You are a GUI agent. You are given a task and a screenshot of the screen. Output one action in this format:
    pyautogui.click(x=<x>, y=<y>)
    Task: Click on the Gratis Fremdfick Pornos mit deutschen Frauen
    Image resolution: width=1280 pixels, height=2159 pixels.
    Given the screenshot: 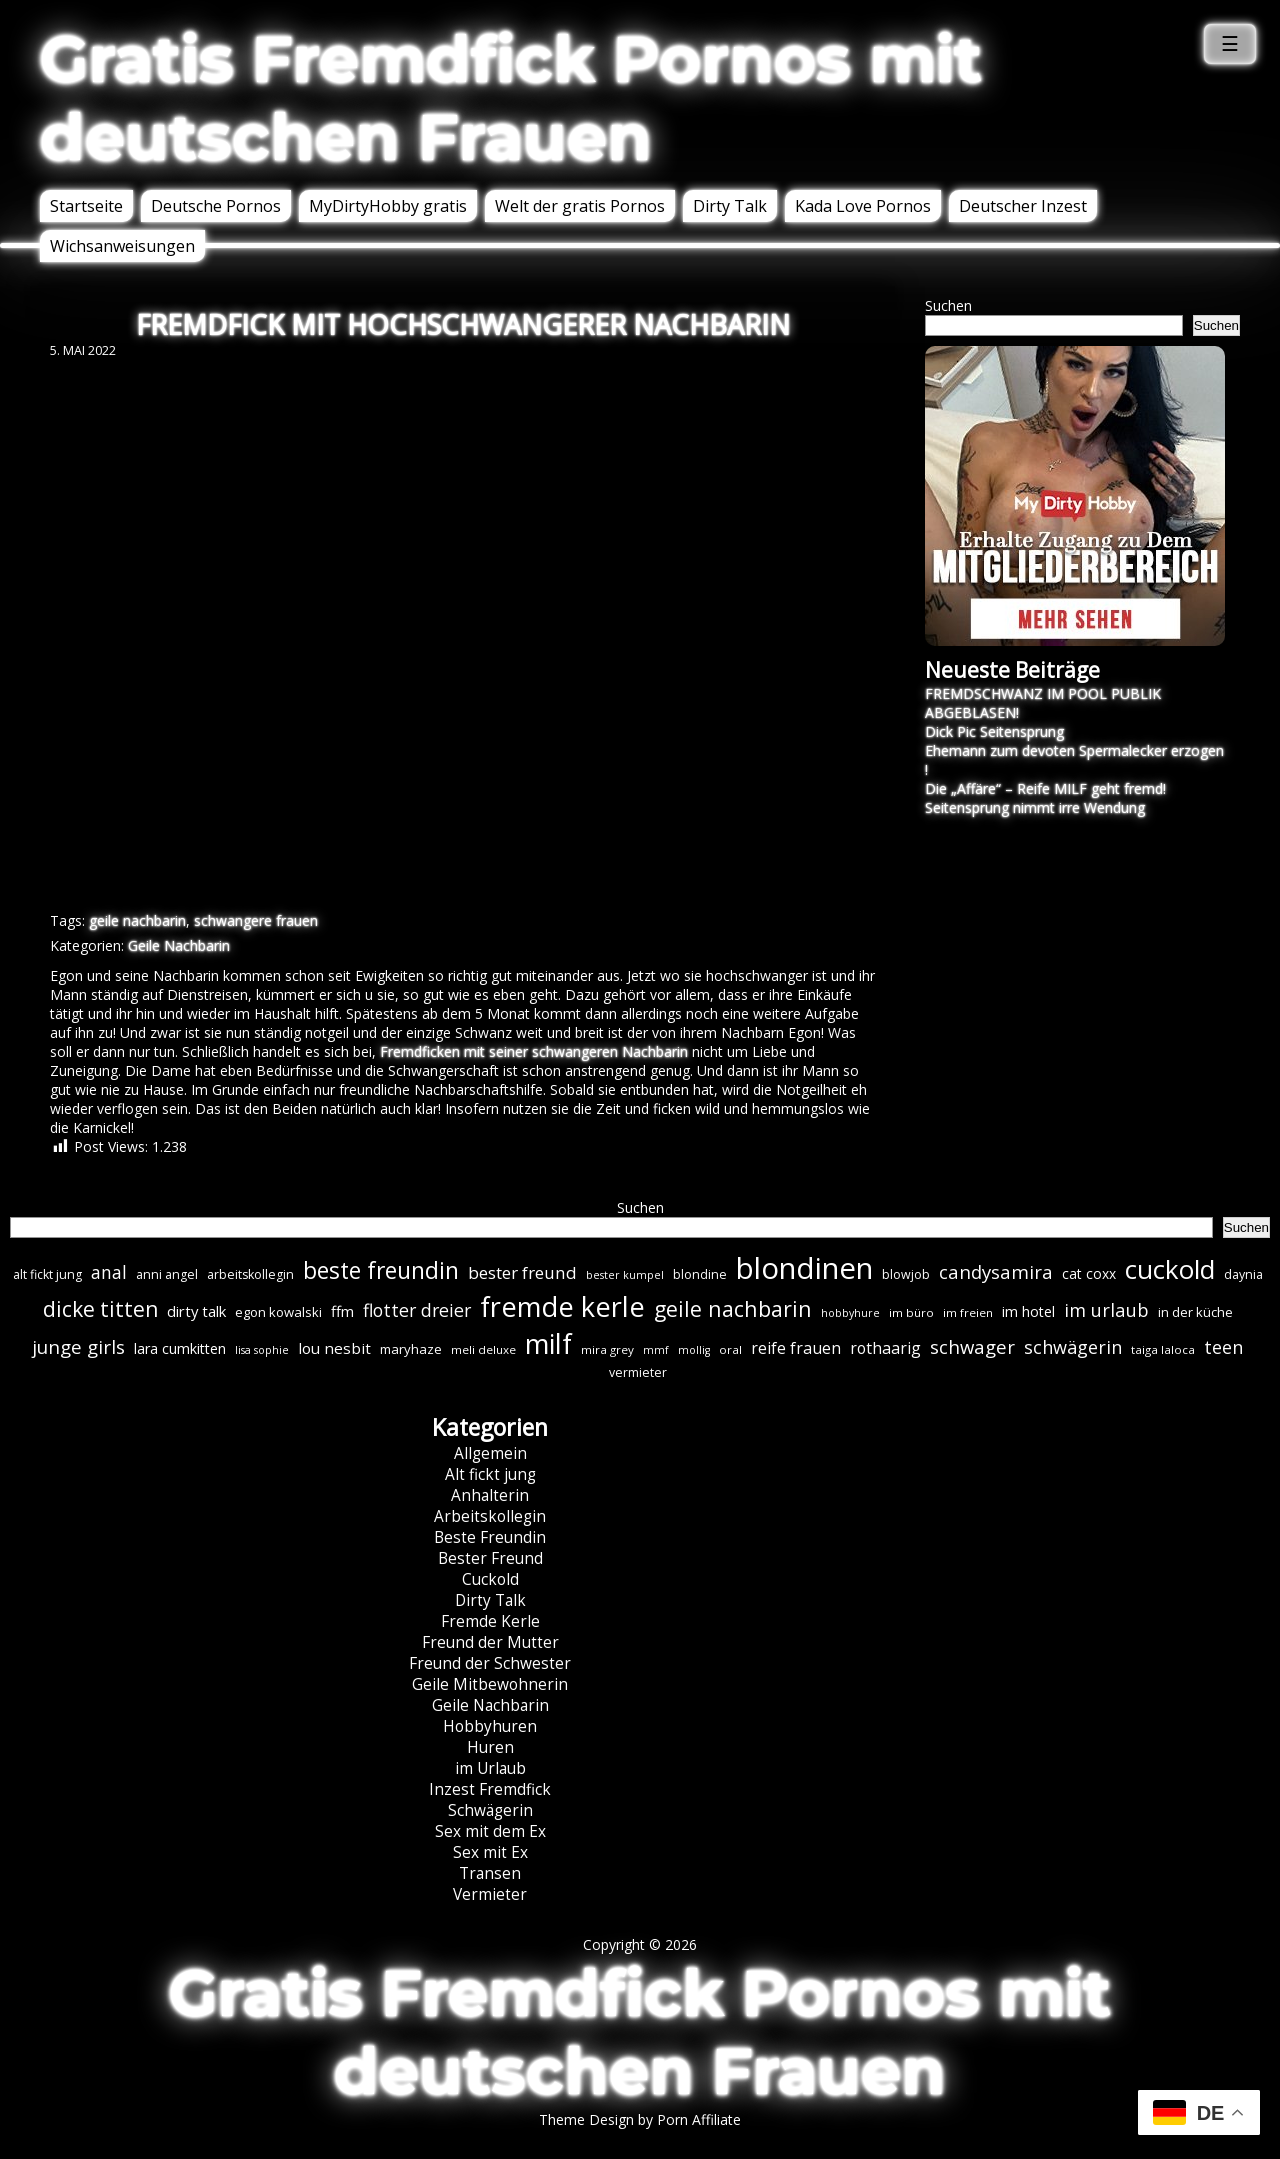 What is the action you would take?
    pyautogui.click(x=511, y=98)
    